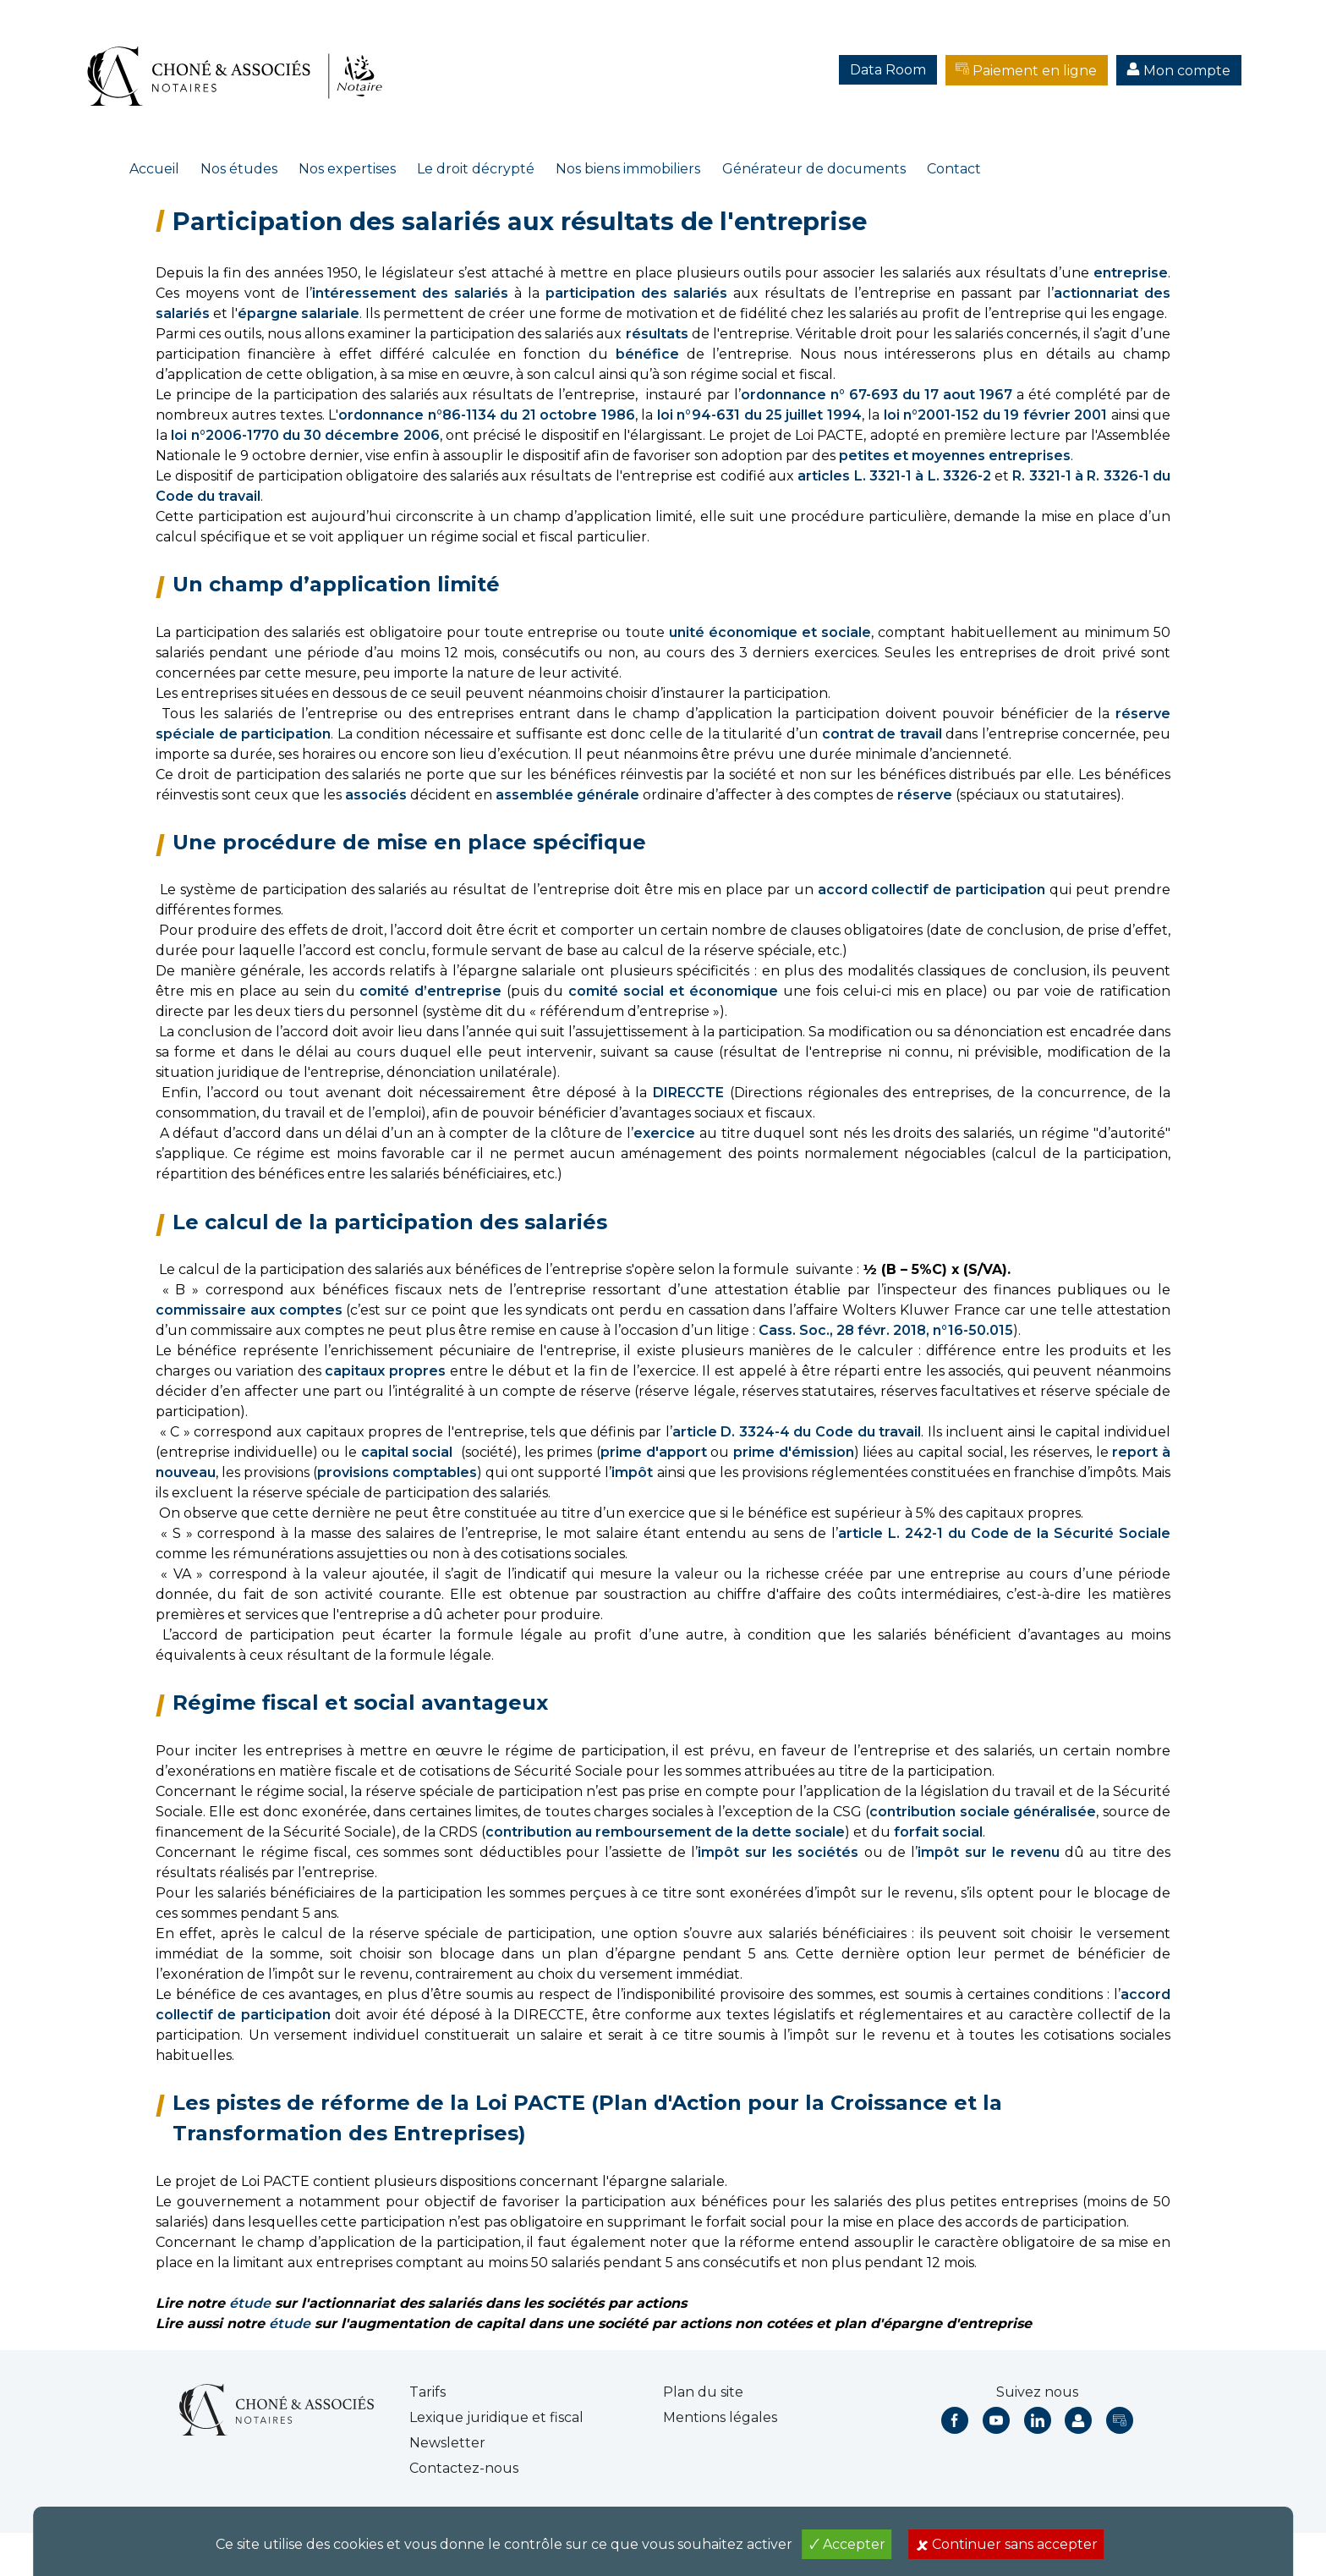 This screenshot has width=1326, height=2576. Describe the element at coordinates (770, 632) in the screenshot. I see `unité économique et sociale` at that location.